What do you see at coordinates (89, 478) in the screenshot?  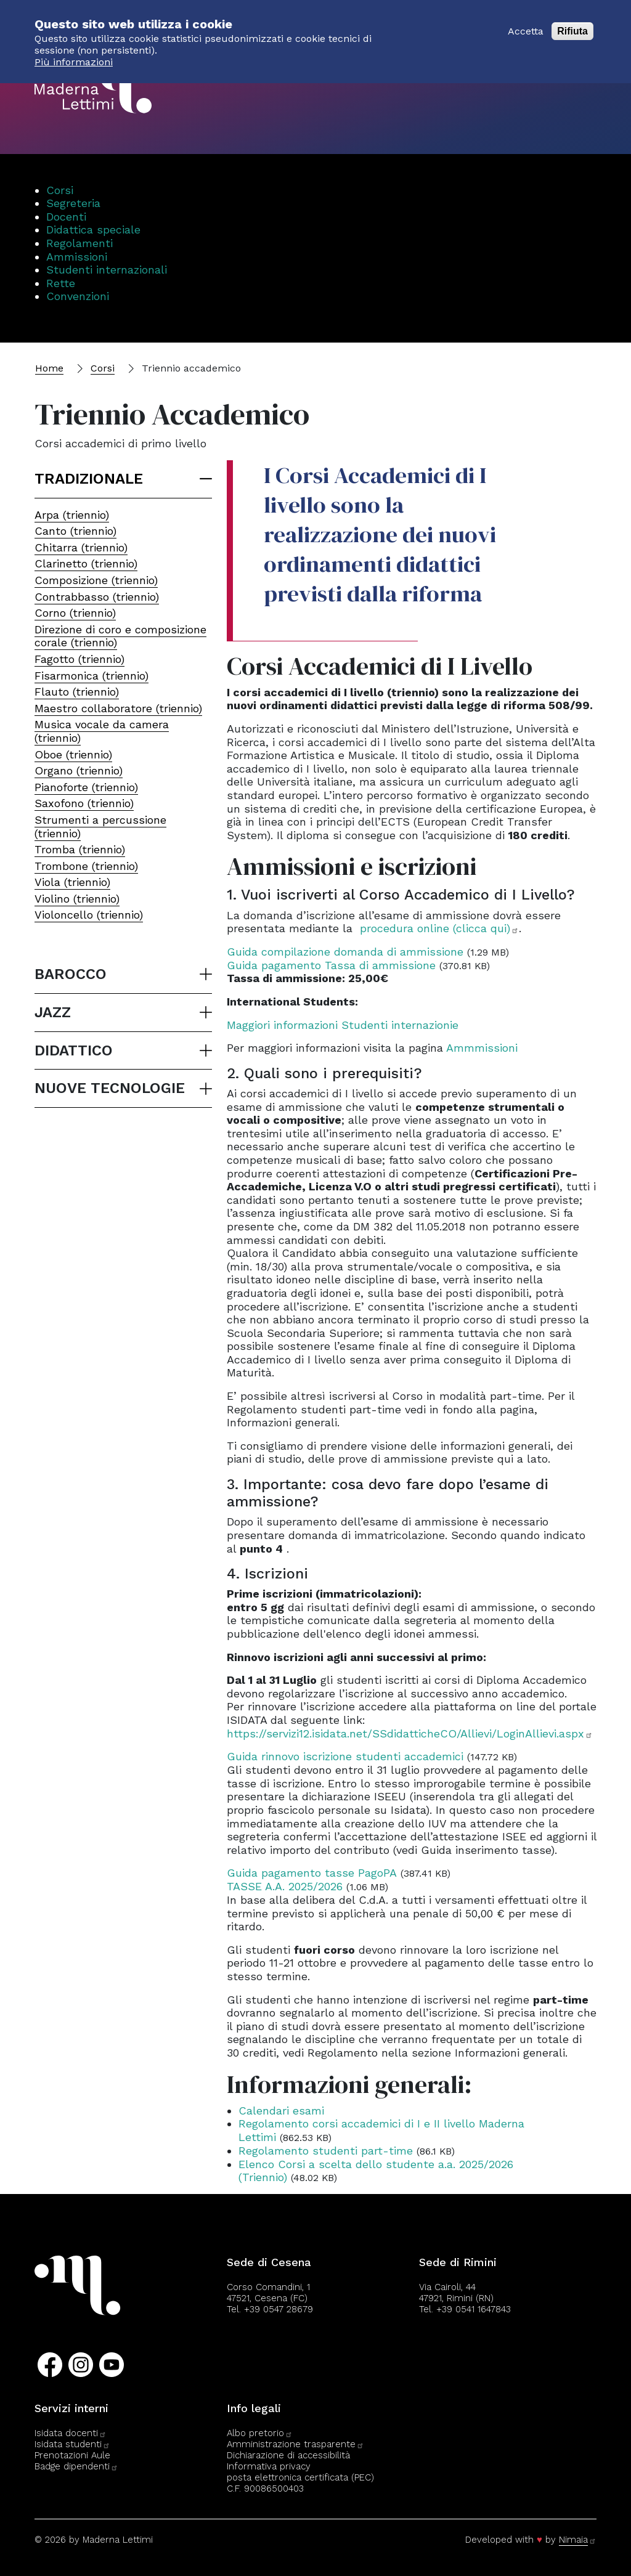 I see `Tradizionale` at bounding box center [89, 478].